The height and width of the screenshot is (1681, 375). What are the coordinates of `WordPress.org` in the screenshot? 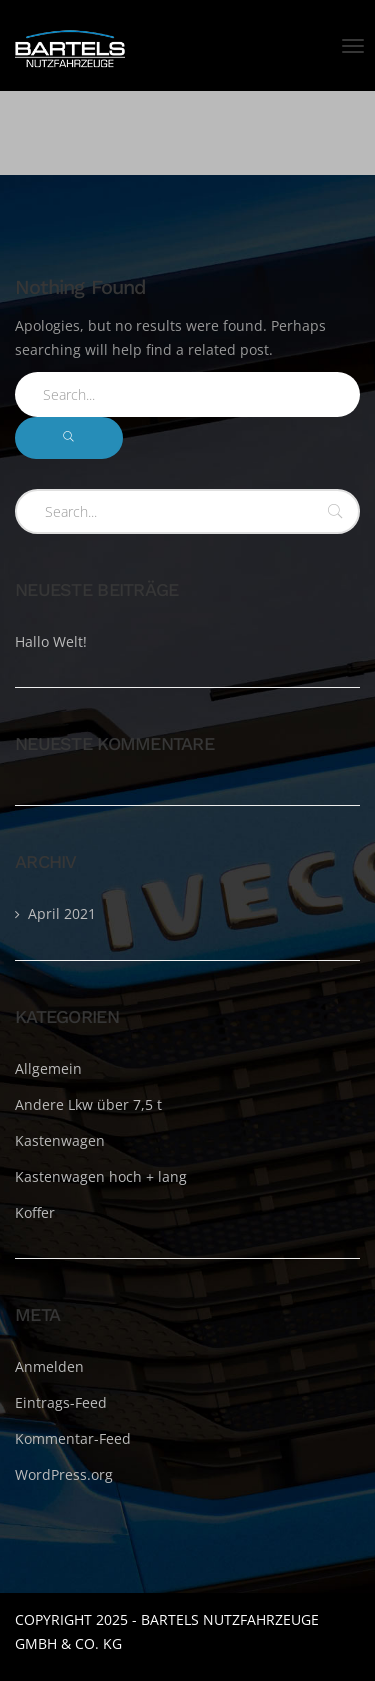 It's located at (64, 1474).